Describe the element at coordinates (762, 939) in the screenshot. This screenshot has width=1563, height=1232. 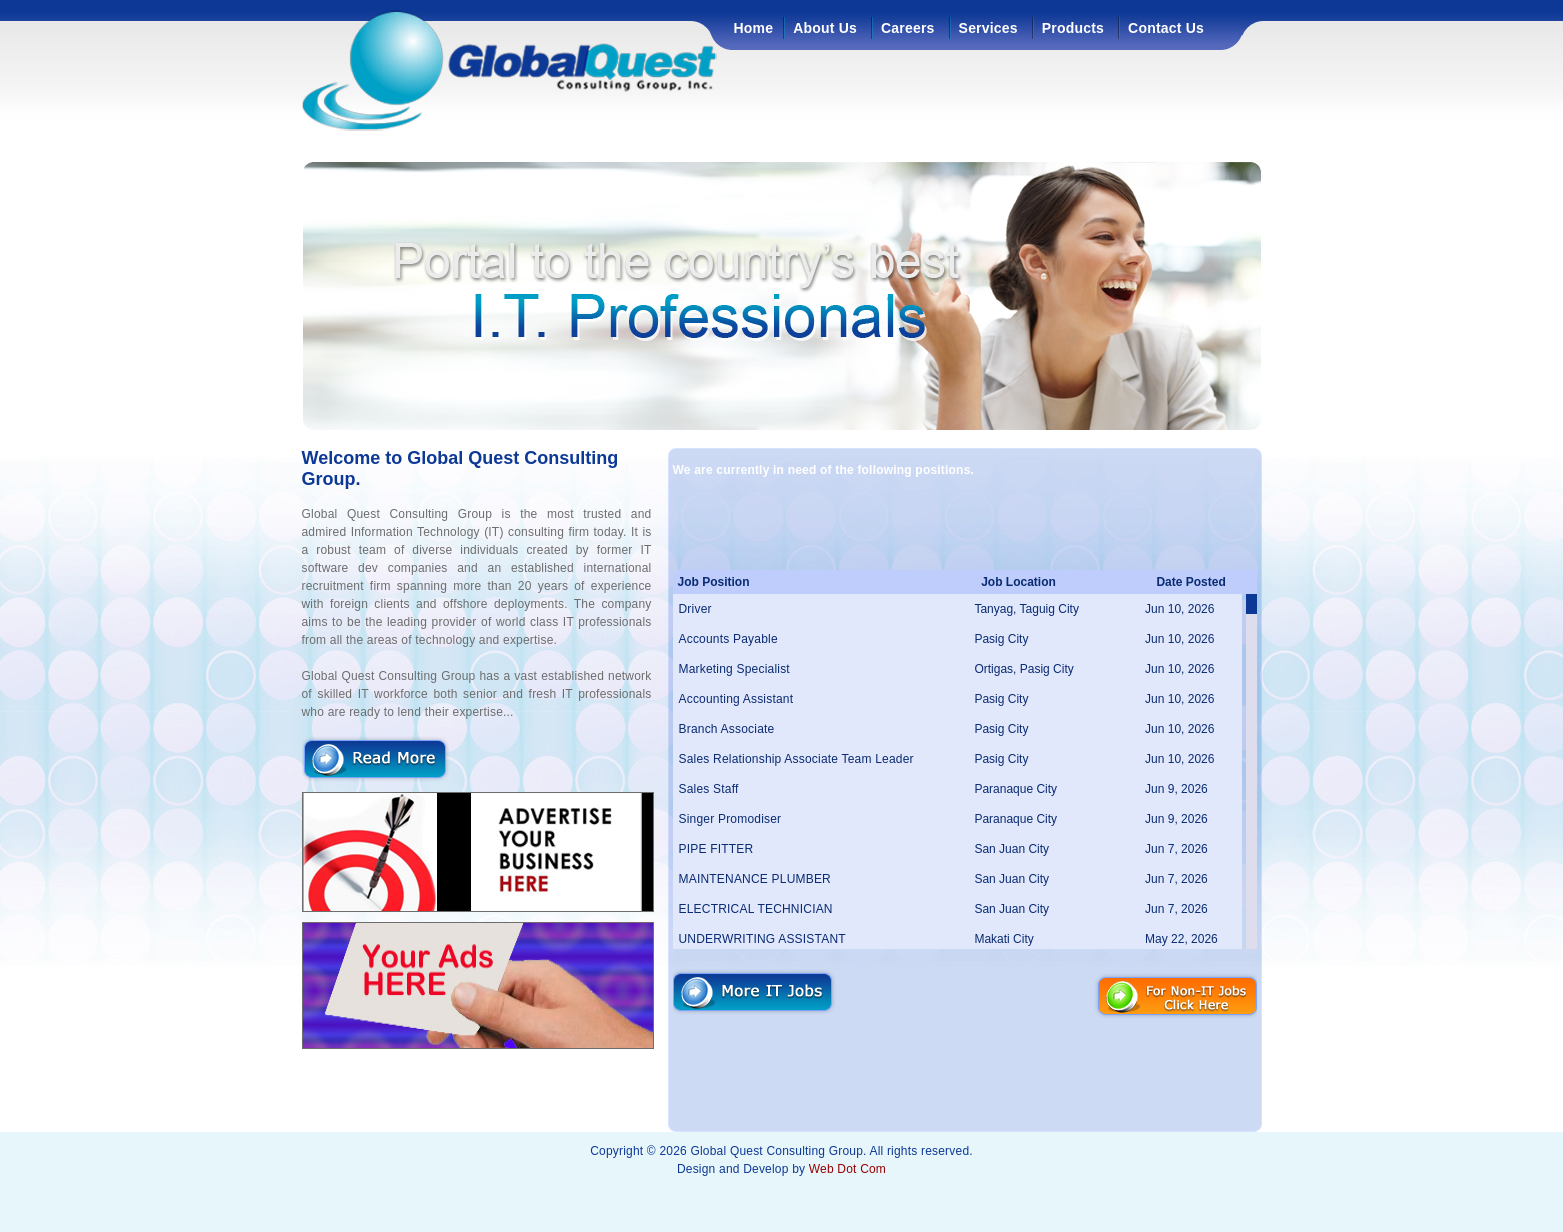
I see `UNDERWRITING ASSISTANT` at that location.